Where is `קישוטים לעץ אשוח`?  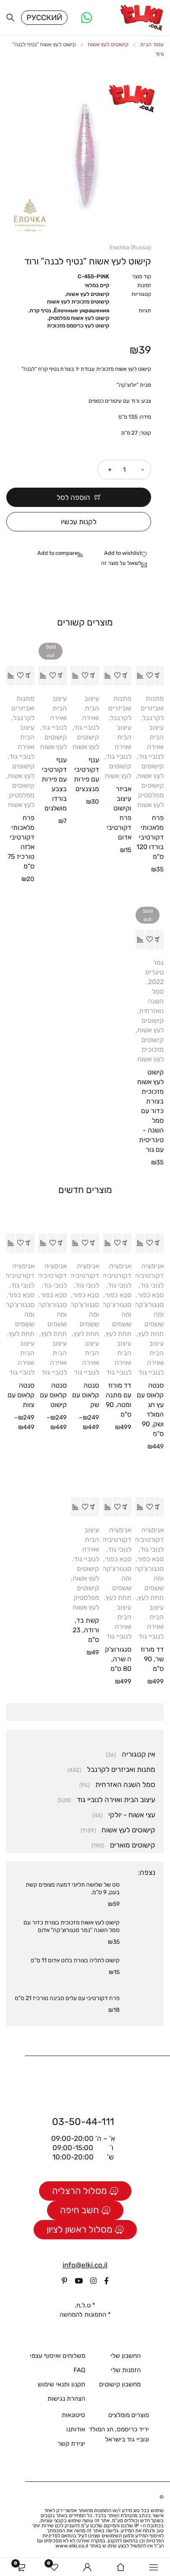
קישוטים לעץ אשוח is located at coordinates (108, 45).